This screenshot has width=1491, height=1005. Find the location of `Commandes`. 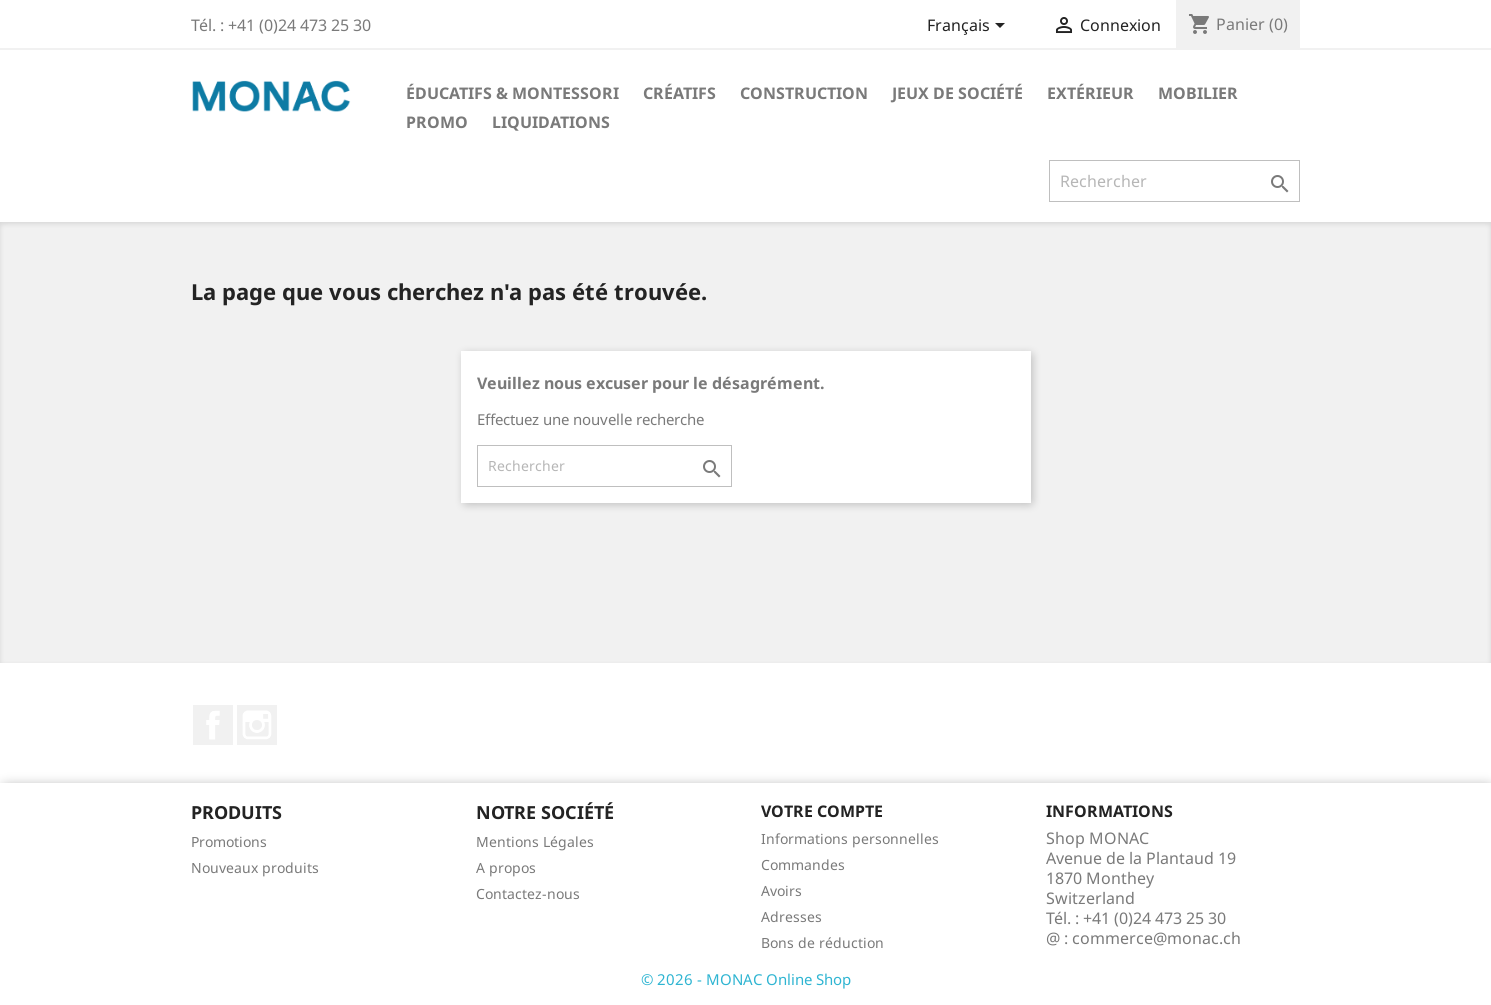

Commandes is located at coordinates (803, 864).